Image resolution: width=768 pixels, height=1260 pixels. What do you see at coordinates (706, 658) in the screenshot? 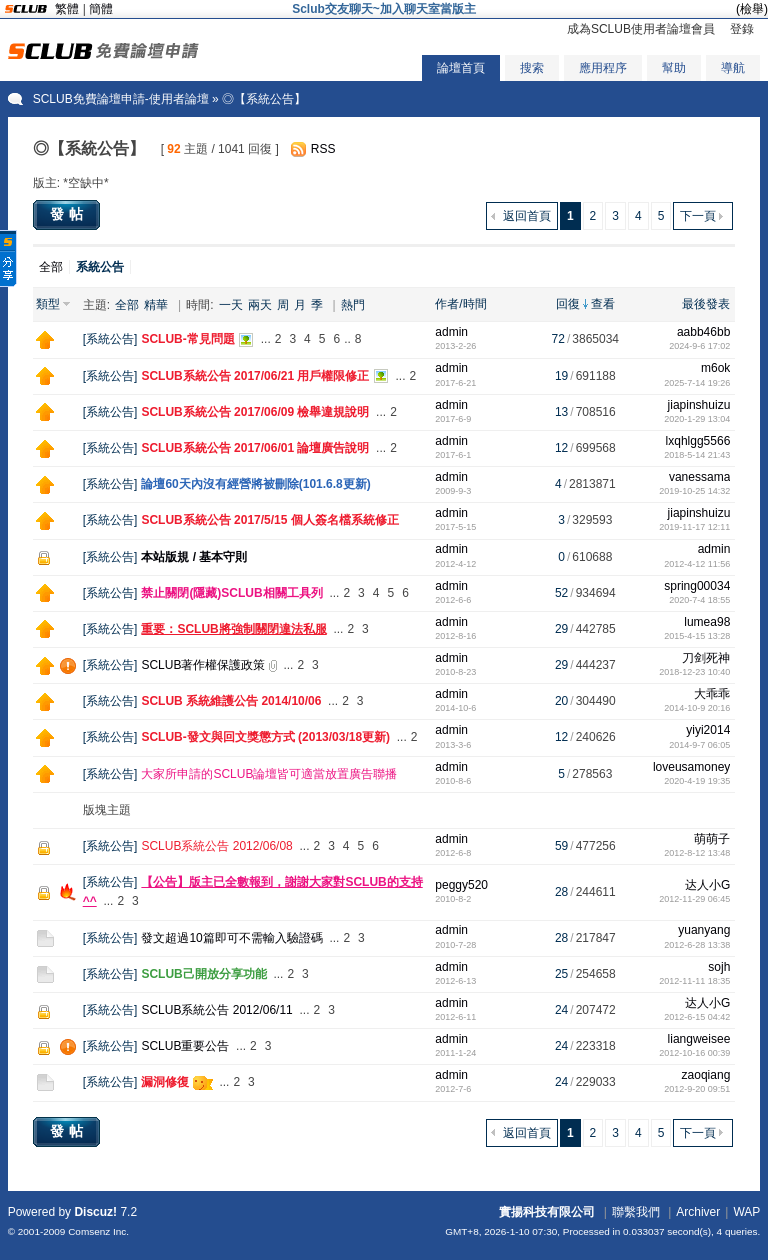
I see `刀剑死神` at bounding box center [706, 658].